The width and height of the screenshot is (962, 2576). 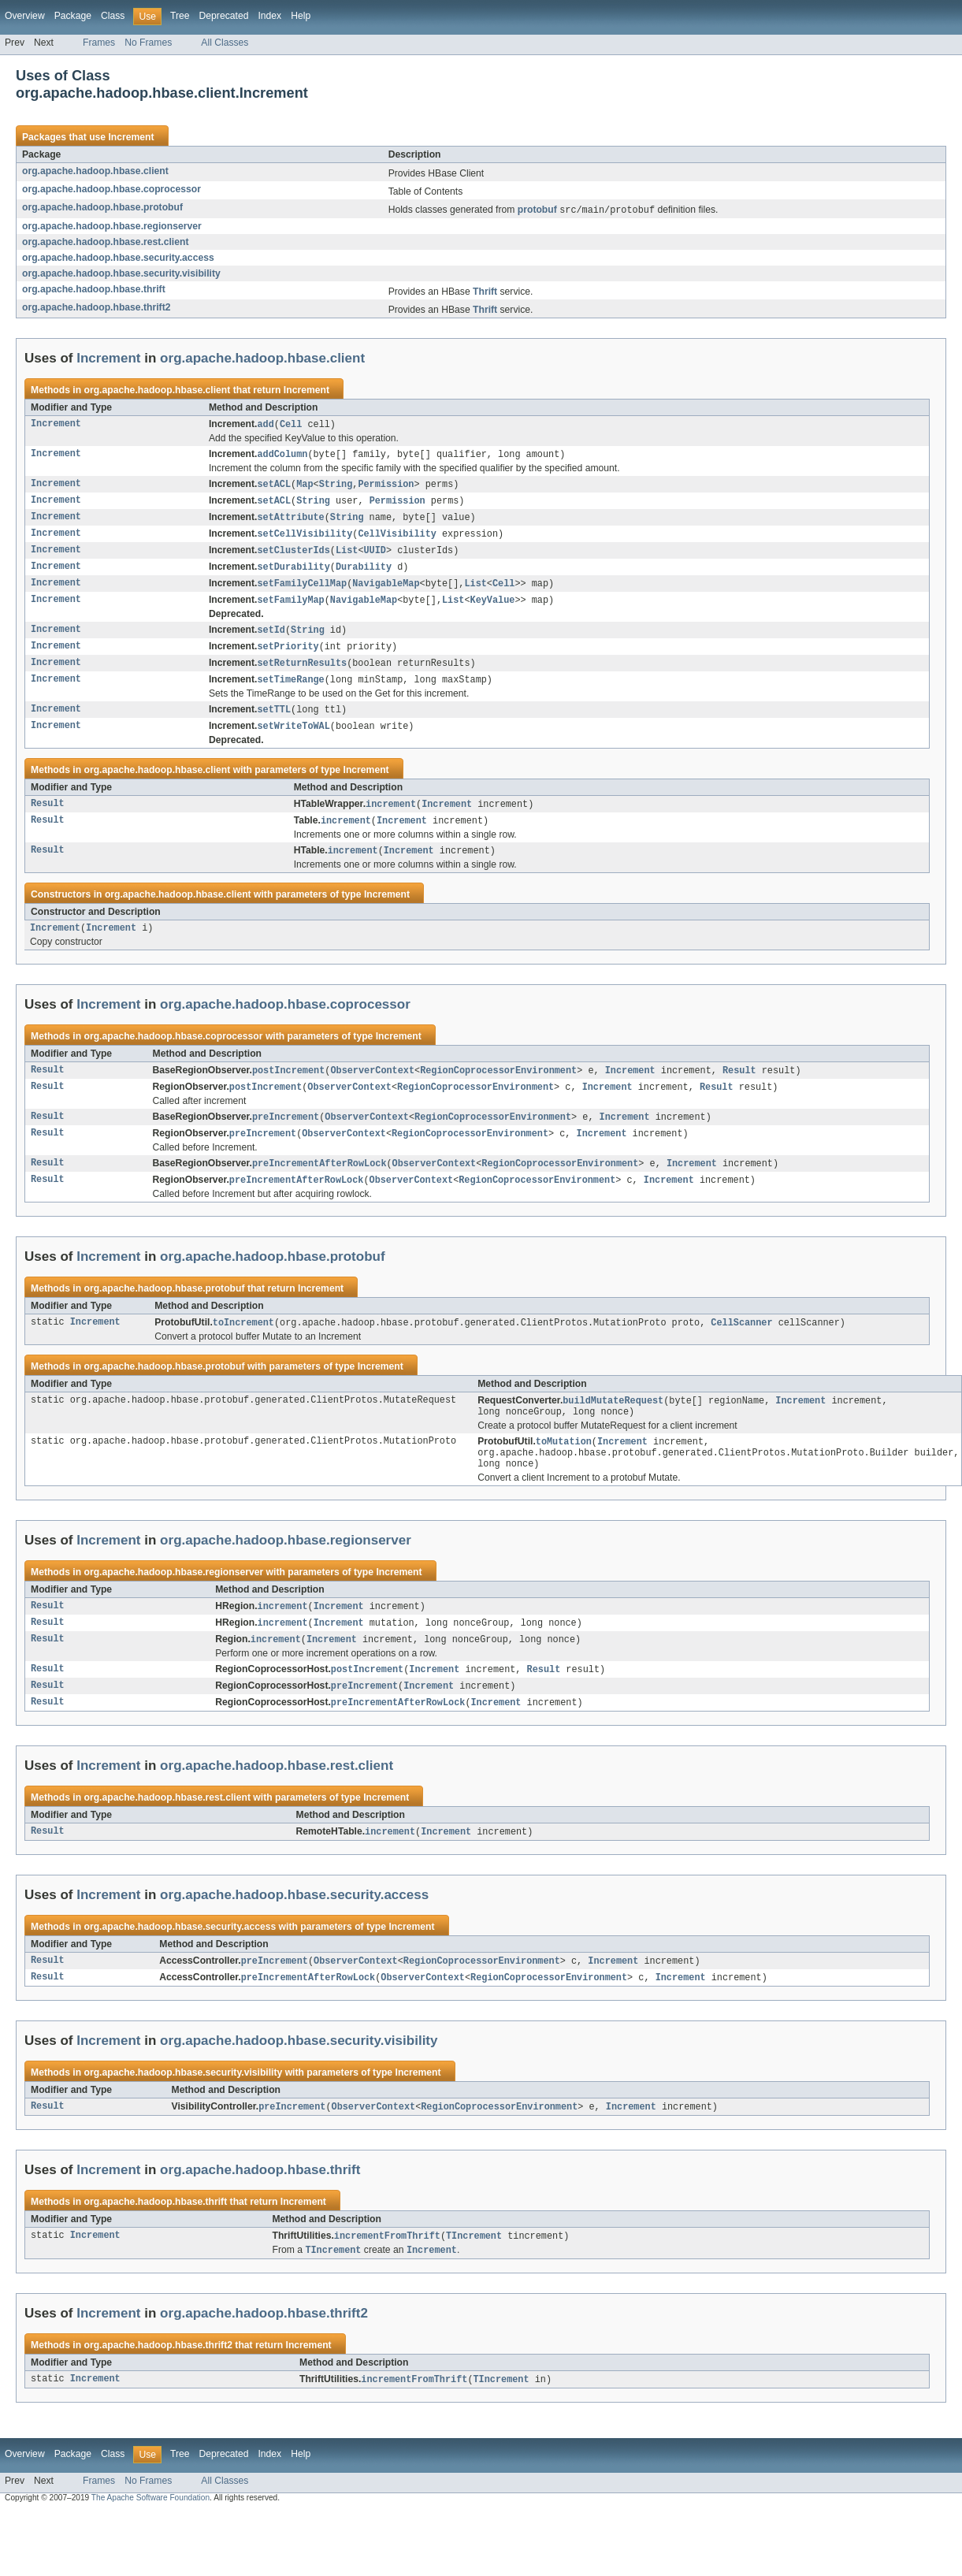 I want to click on postIncrement, so click(x=288, y=1088).